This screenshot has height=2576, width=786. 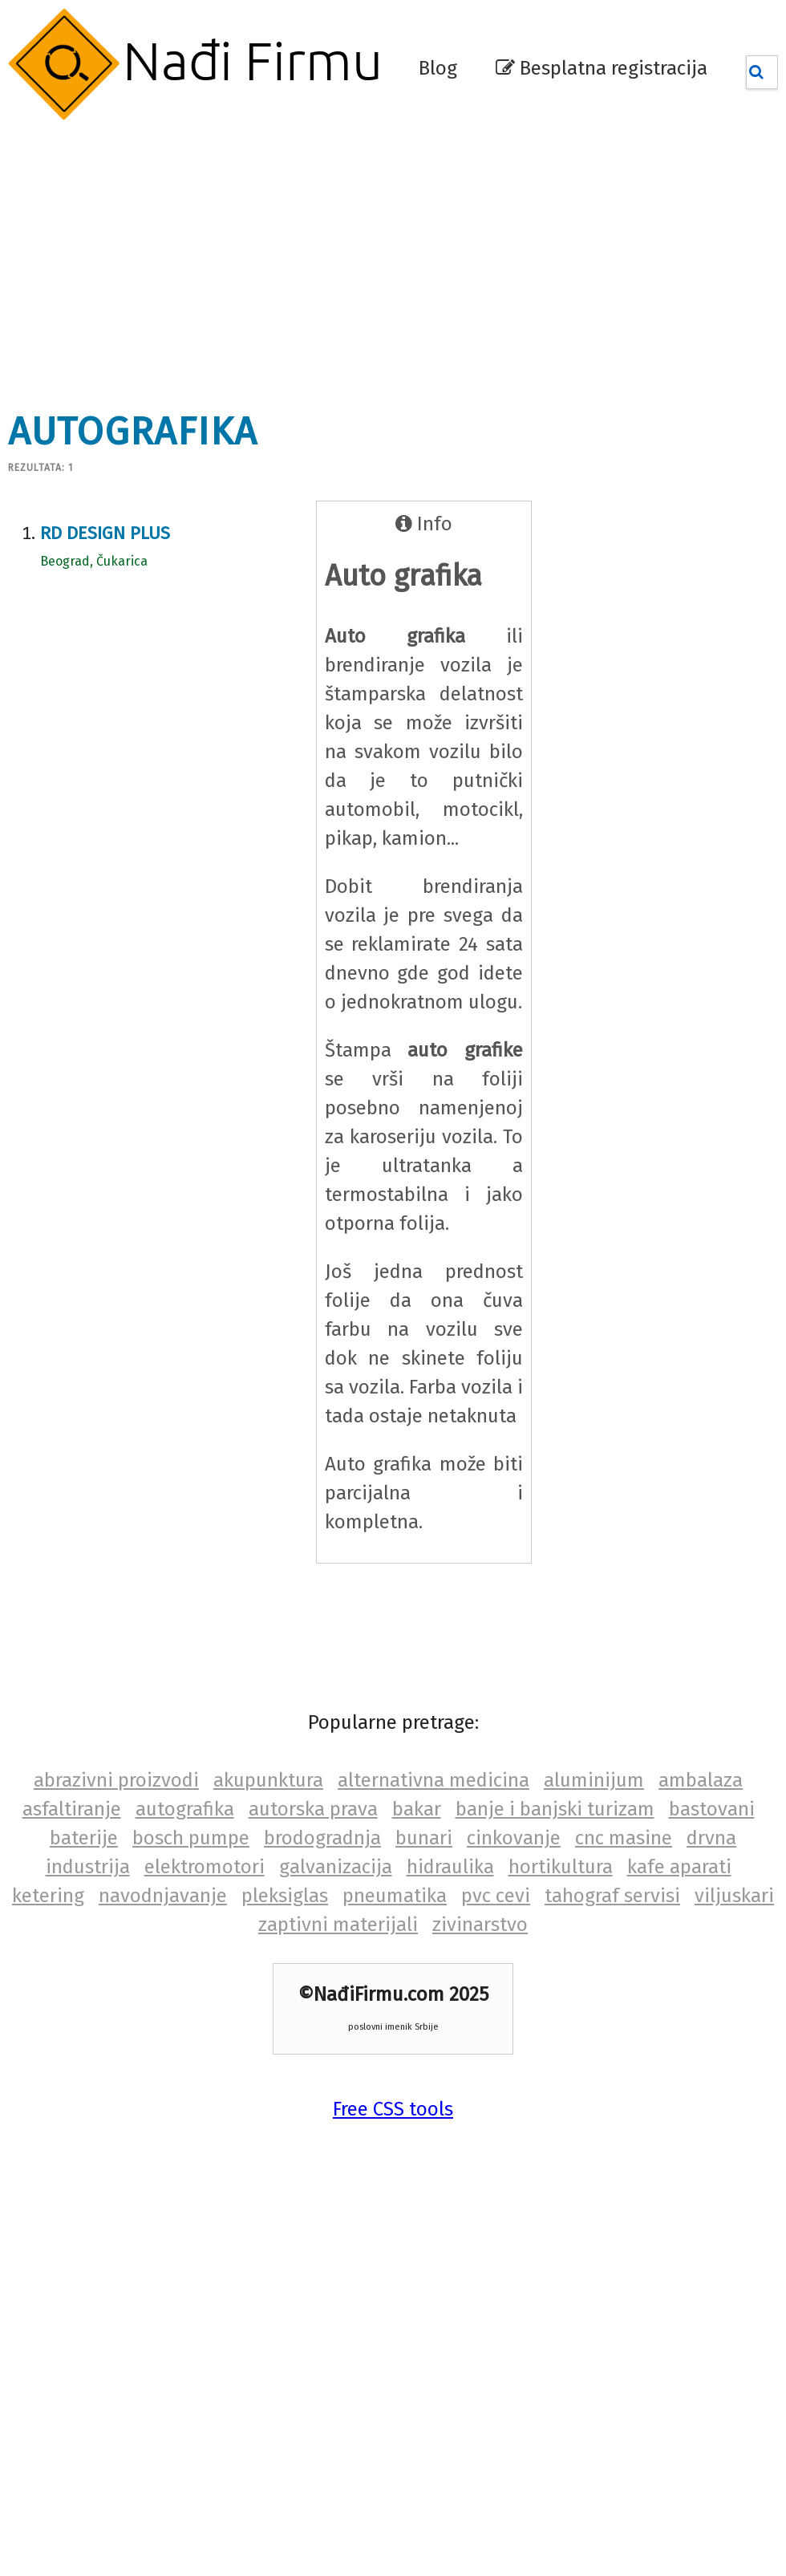 What do you see at coordinates (480, 1924) in the screenshot?
I see `zivinarstvo` at bounding box center [480, 1924].